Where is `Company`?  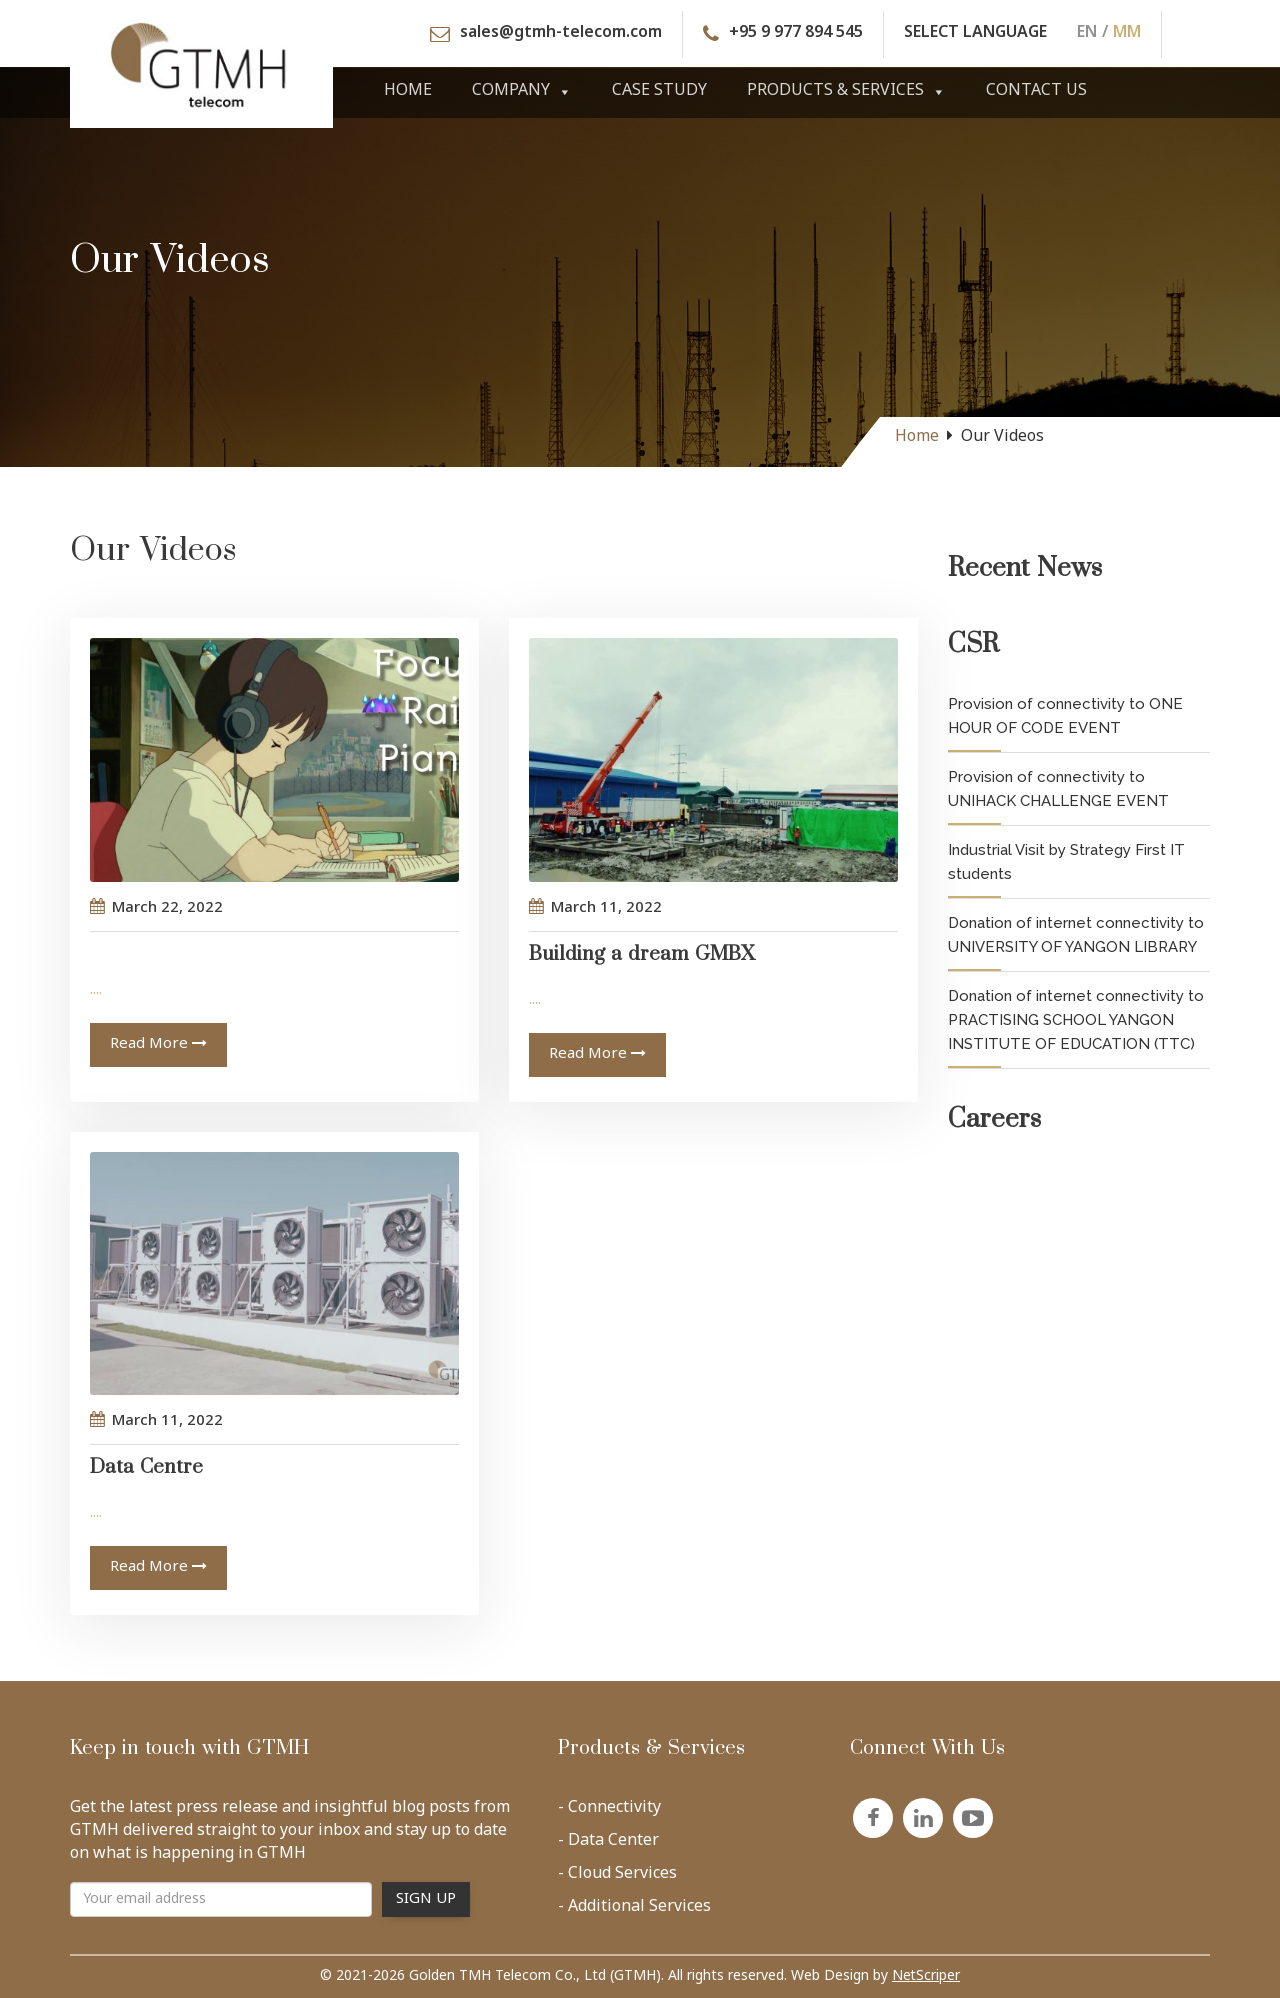
Company is located at coordinates (522, 91).